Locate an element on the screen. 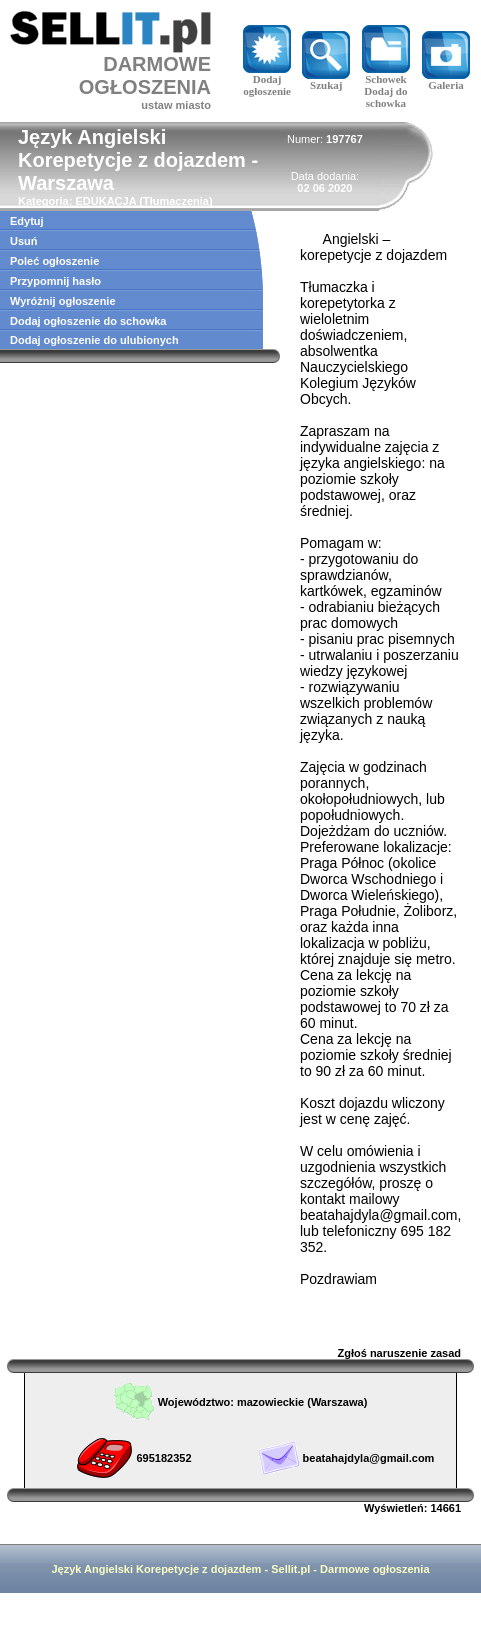 The height and width of the screenshot is (1628, 481). Wyróżnij ogłoszenie is located at coordinates (63, 301).